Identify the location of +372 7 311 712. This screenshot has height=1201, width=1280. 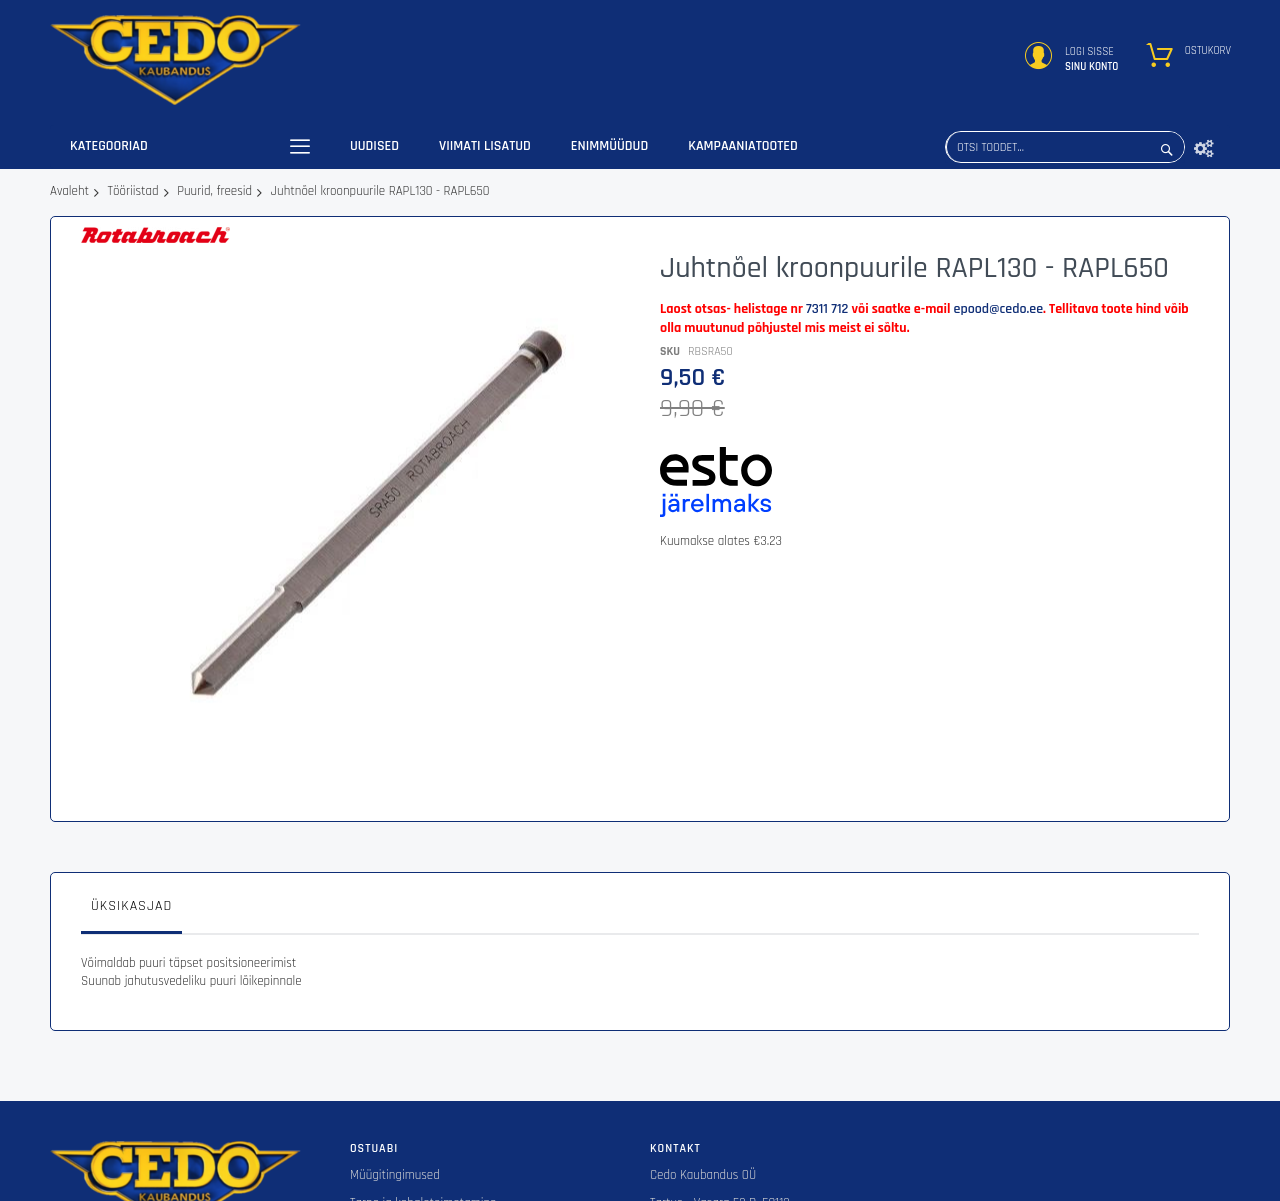
(685, 1142).